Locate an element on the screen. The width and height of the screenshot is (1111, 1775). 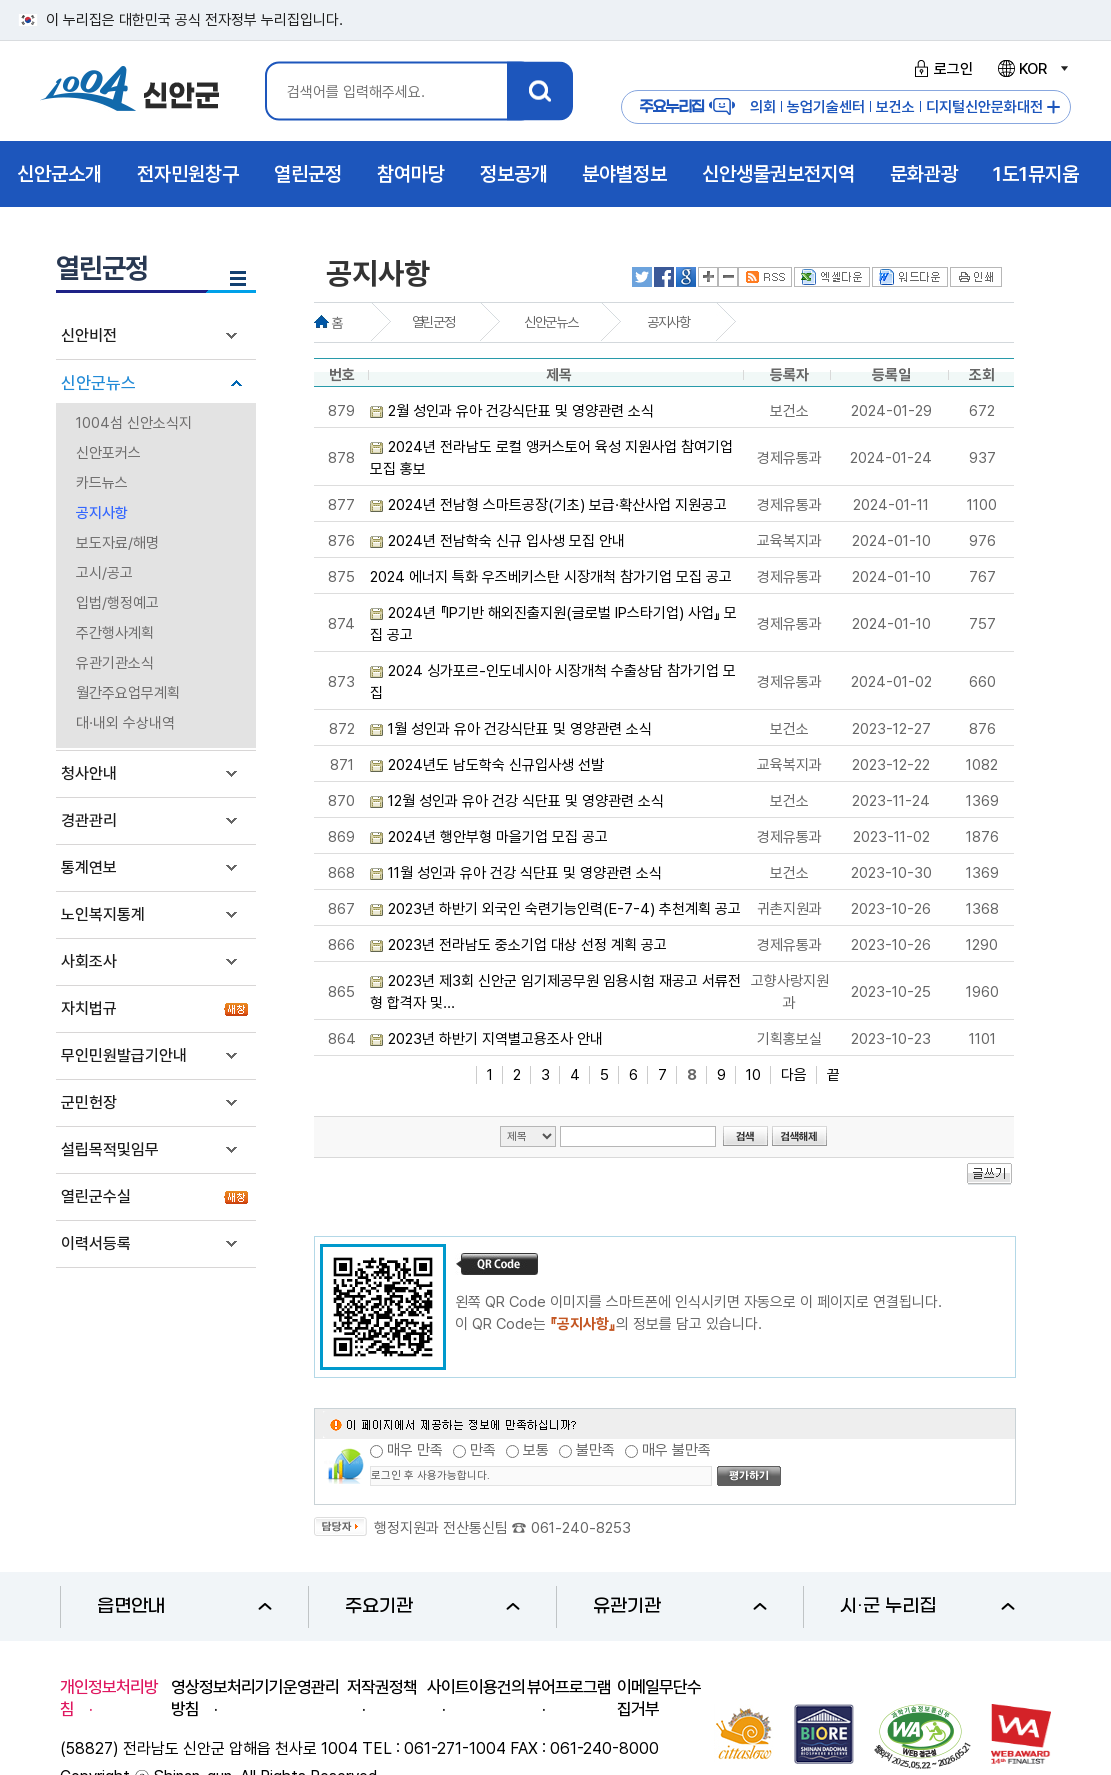
영상정보처리기기운영관리방침 is located at coordinates (255, 1698).